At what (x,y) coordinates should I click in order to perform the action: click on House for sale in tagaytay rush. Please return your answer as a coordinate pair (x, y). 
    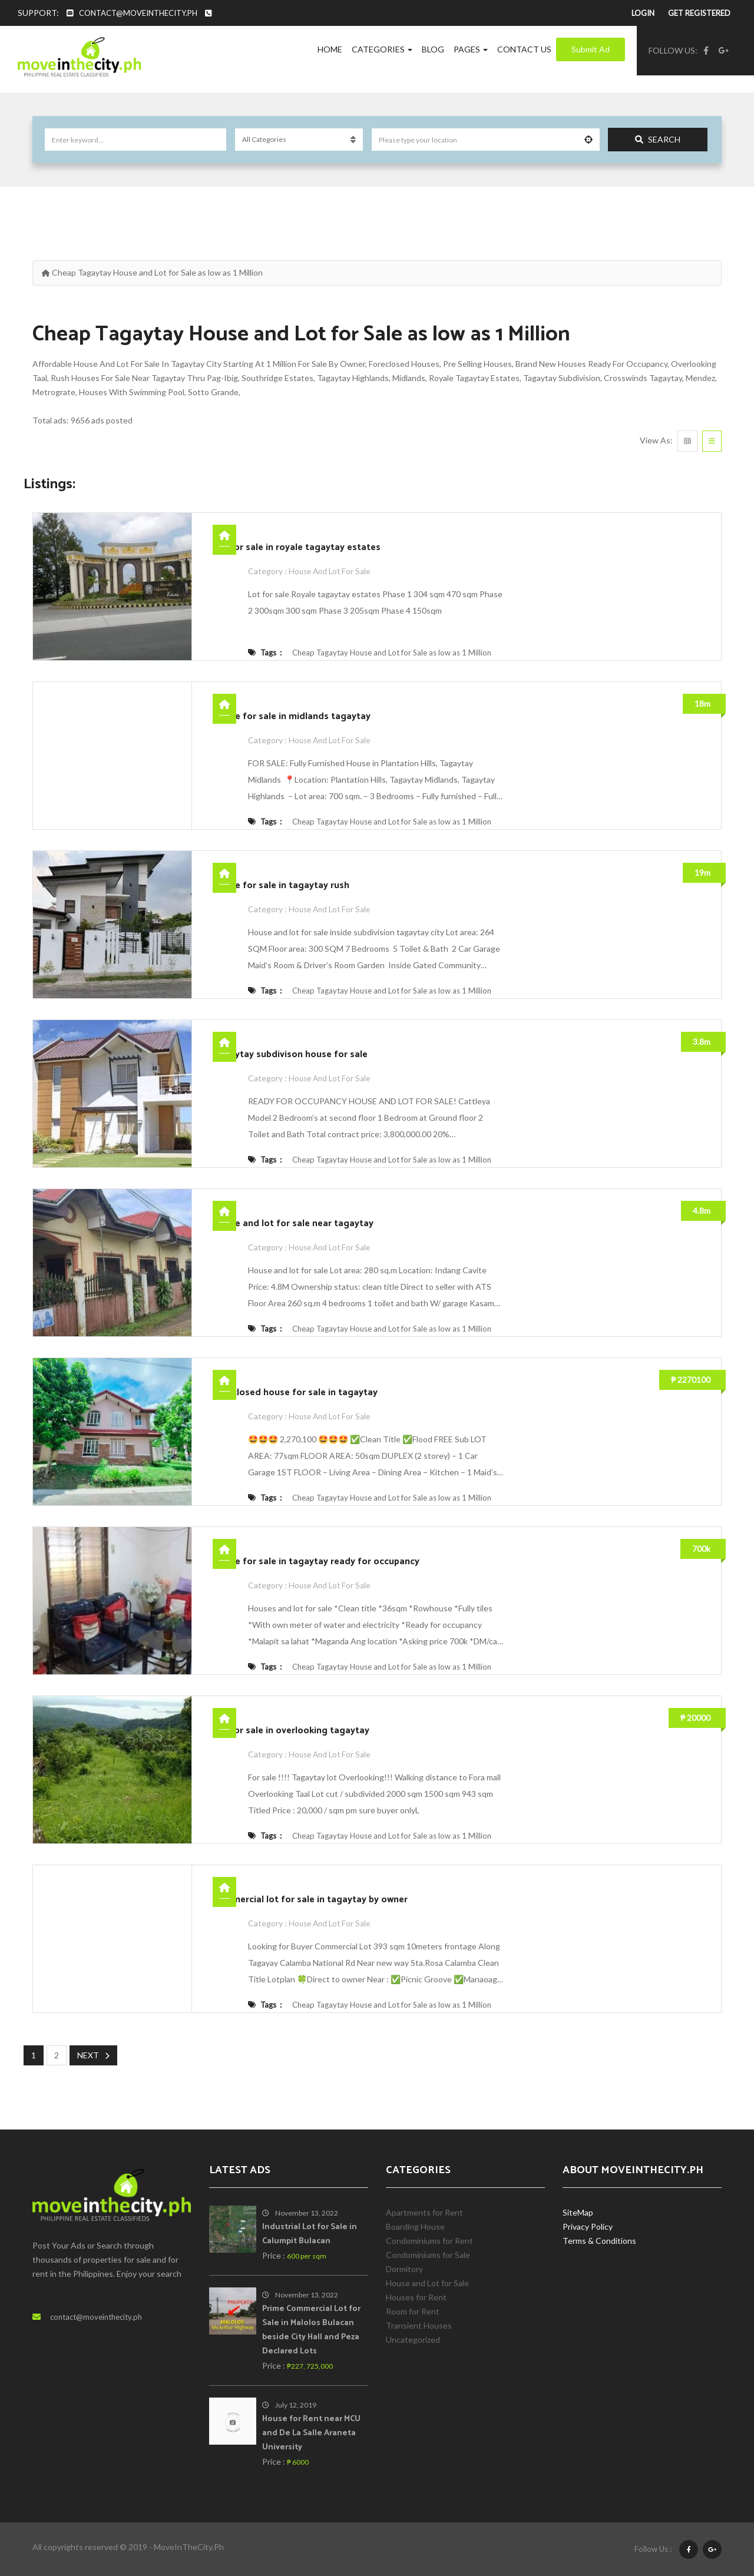
    Looking at the image, I should click on (281, 885).